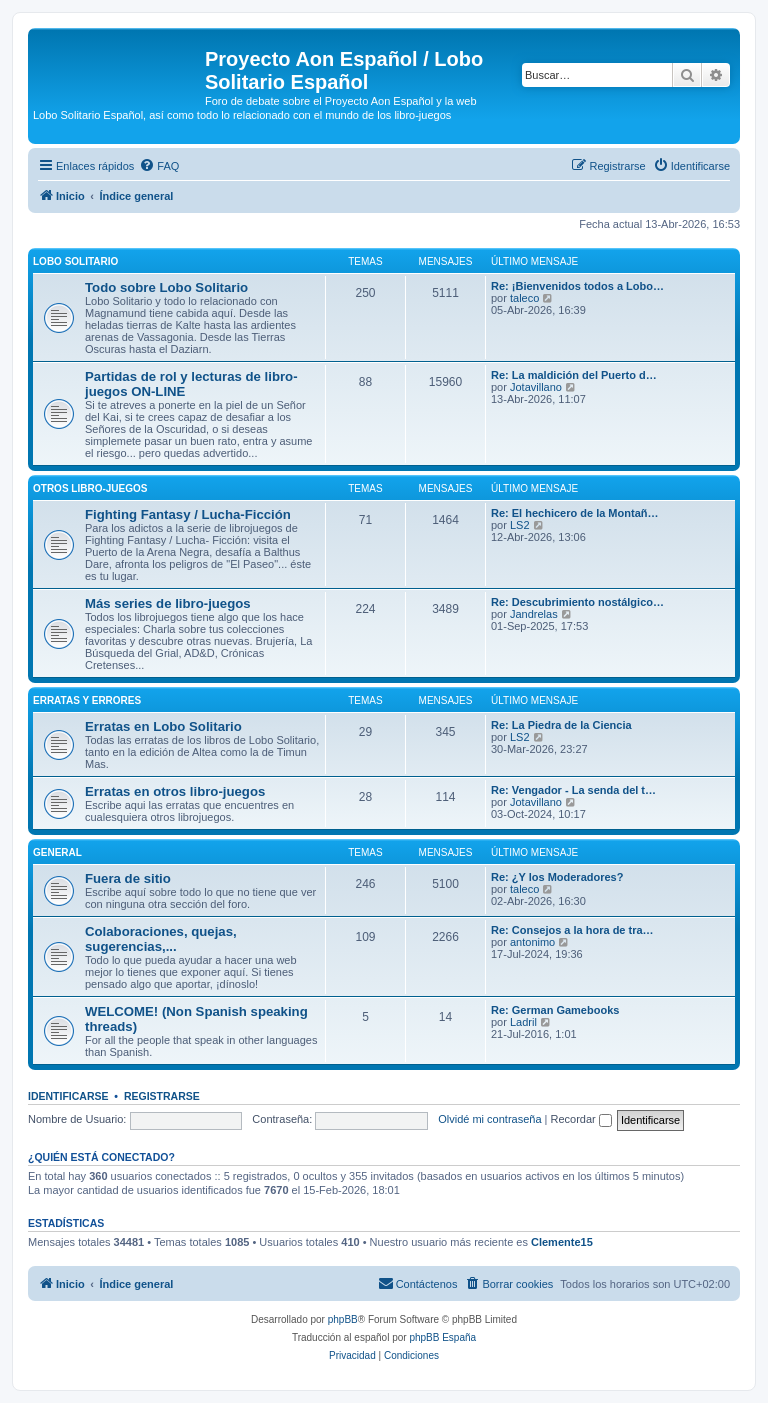 The image size is (768, 1403). Describe the element at coordinates (574, 375) in the screenshot. I see `Re: La maldición del Puerto d…` at that location.